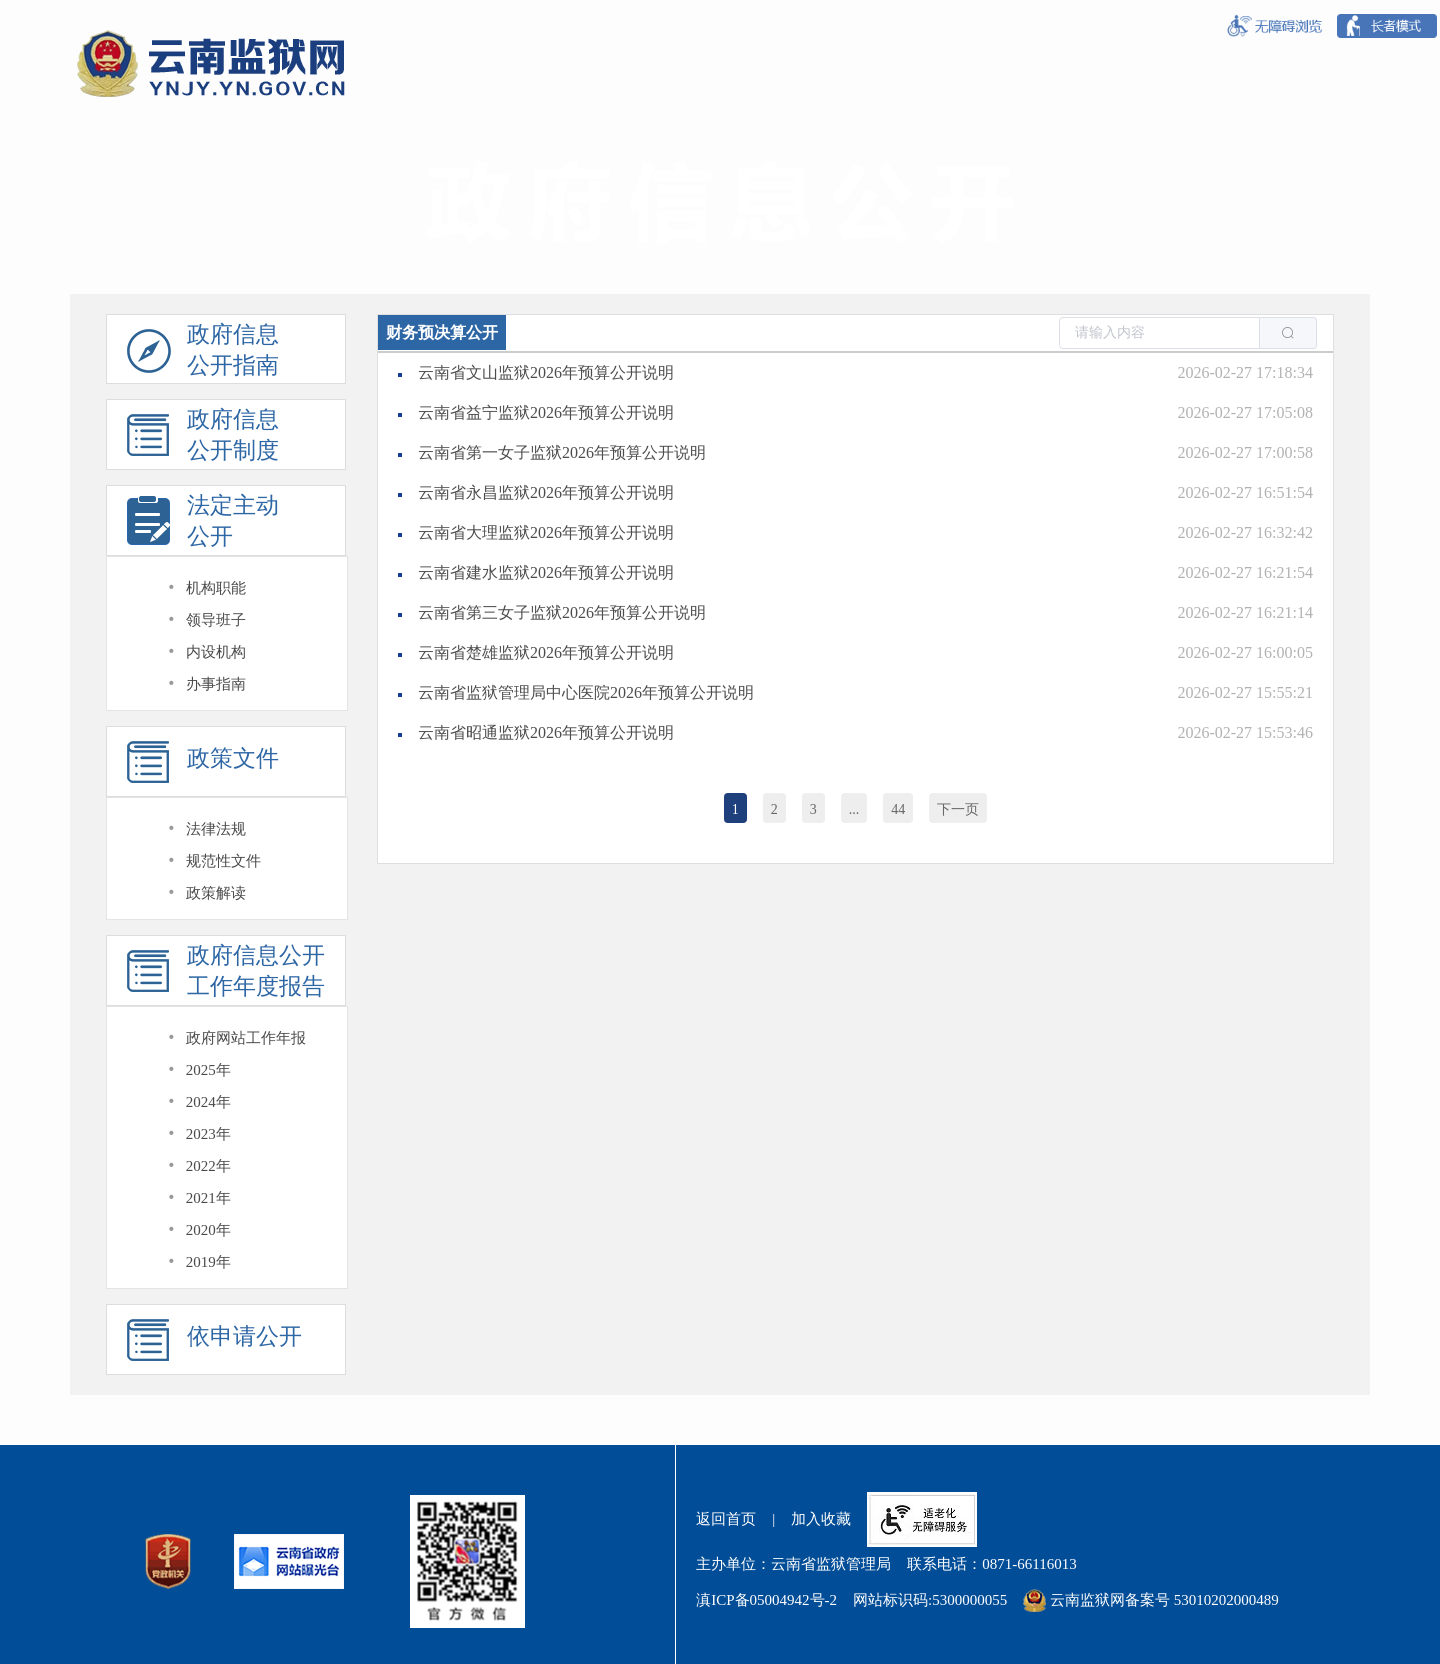 Image resolution: width=1440 pixels, height=1664 pixels. What do you see at coordinates (958, 809) in the screenshot?
I see `下一页` at bounding box center [958, 809].